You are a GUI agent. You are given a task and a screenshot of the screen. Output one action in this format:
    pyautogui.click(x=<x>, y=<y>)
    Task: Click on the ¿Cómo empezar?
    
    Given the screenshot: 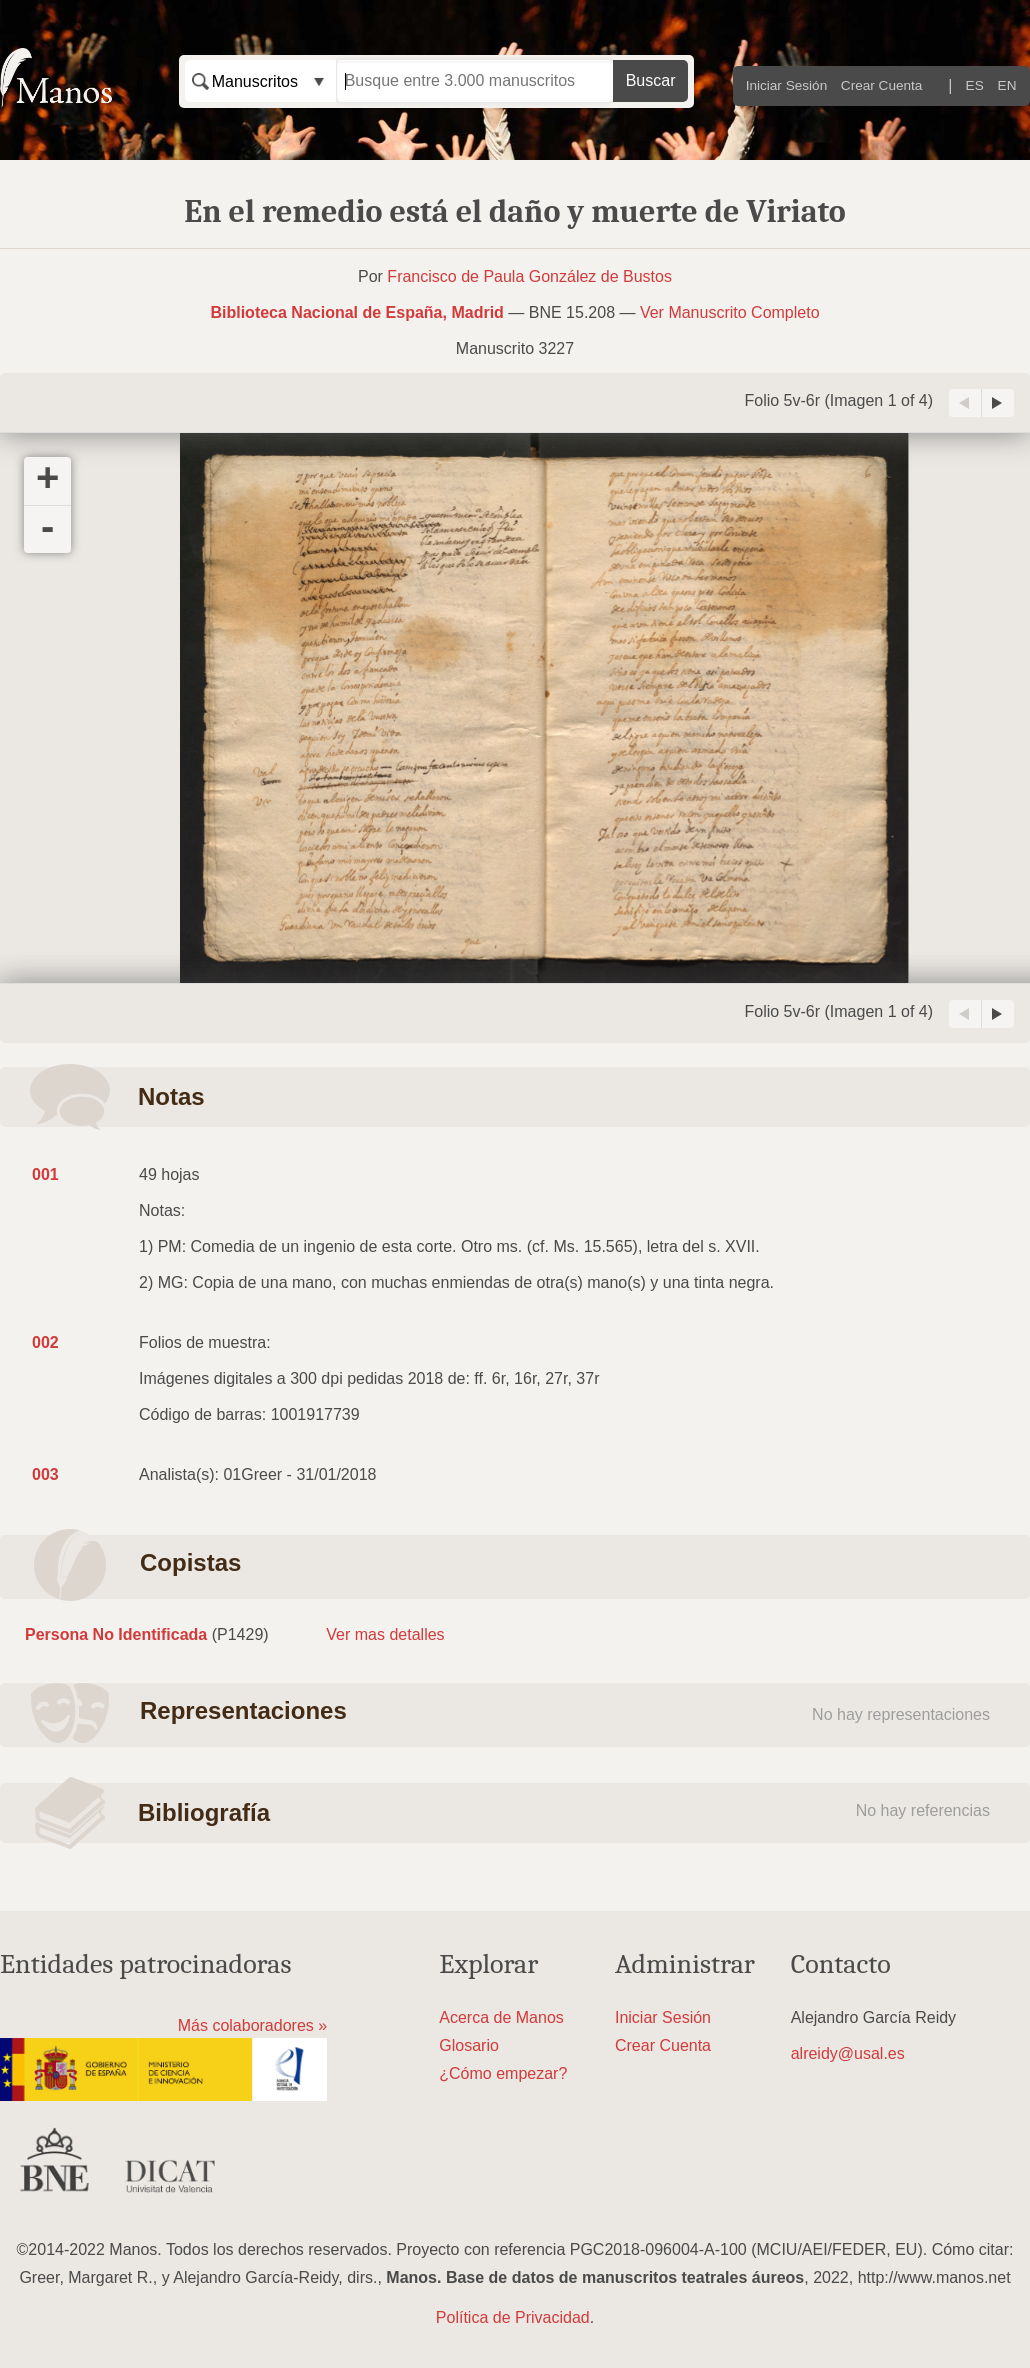 What is the action you would take?
    pyautogui.click(x=503, y=2073)
    